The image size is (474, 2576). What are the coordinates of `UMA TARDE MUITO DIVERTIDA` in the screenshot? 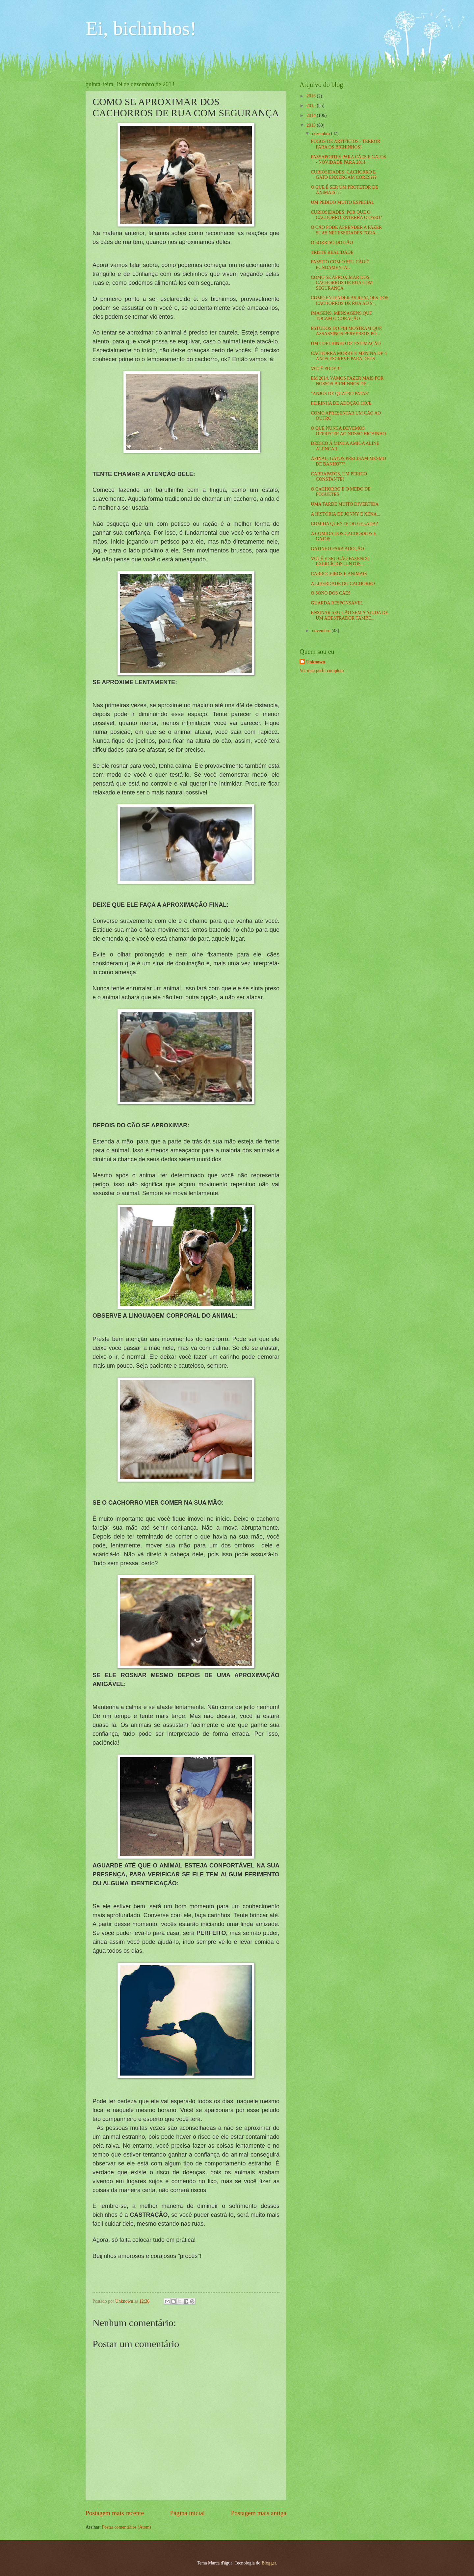 It's located at (345, 504).